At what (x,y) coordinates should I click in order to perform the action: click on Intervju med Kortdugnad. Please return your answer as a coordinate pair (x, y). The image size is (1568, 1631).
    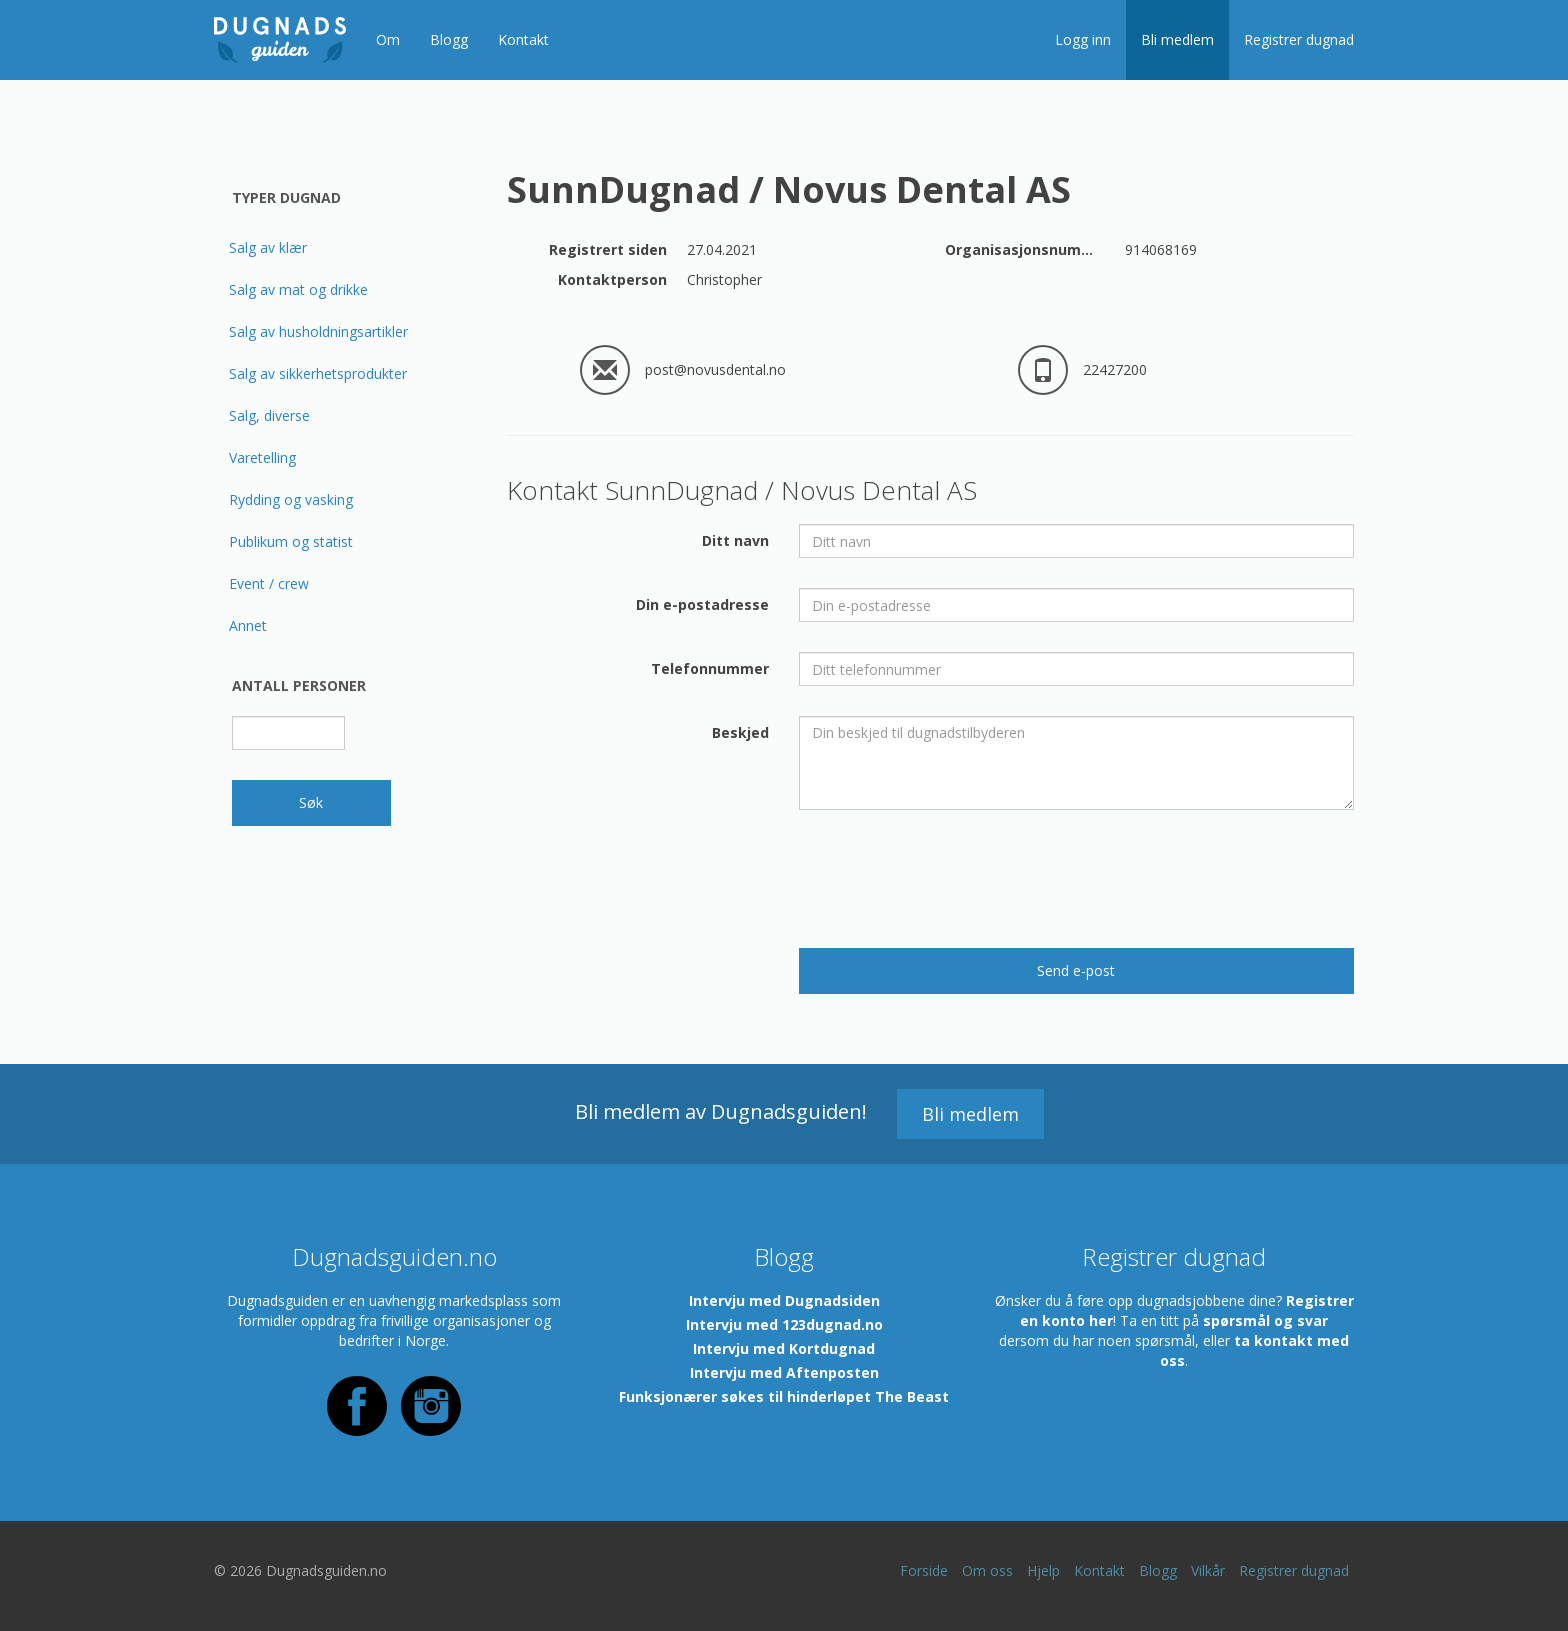
    Looking at the image, I should click on (784, 1348).